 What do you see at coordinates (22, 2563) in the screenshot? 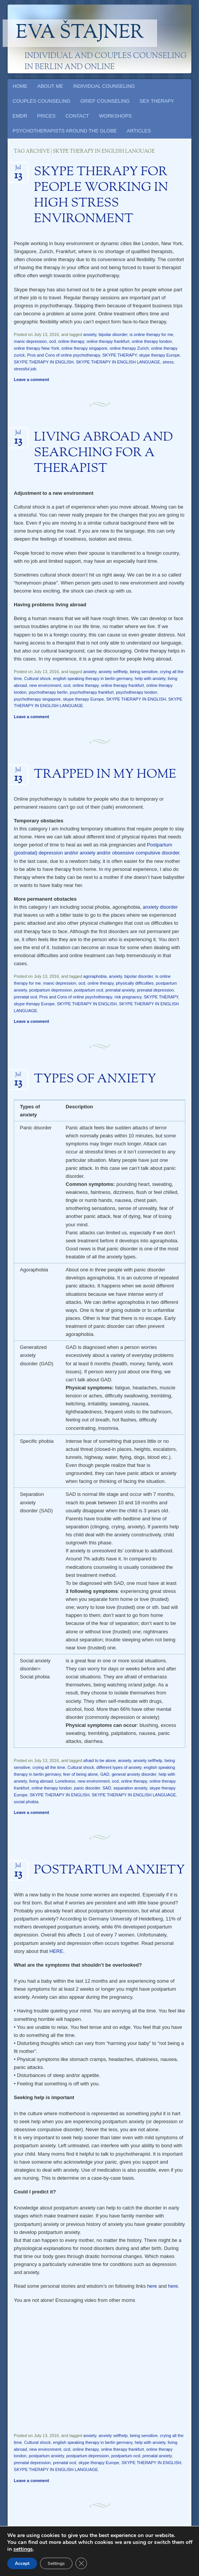
I see `Accept` at bounding box center [22, 2563].